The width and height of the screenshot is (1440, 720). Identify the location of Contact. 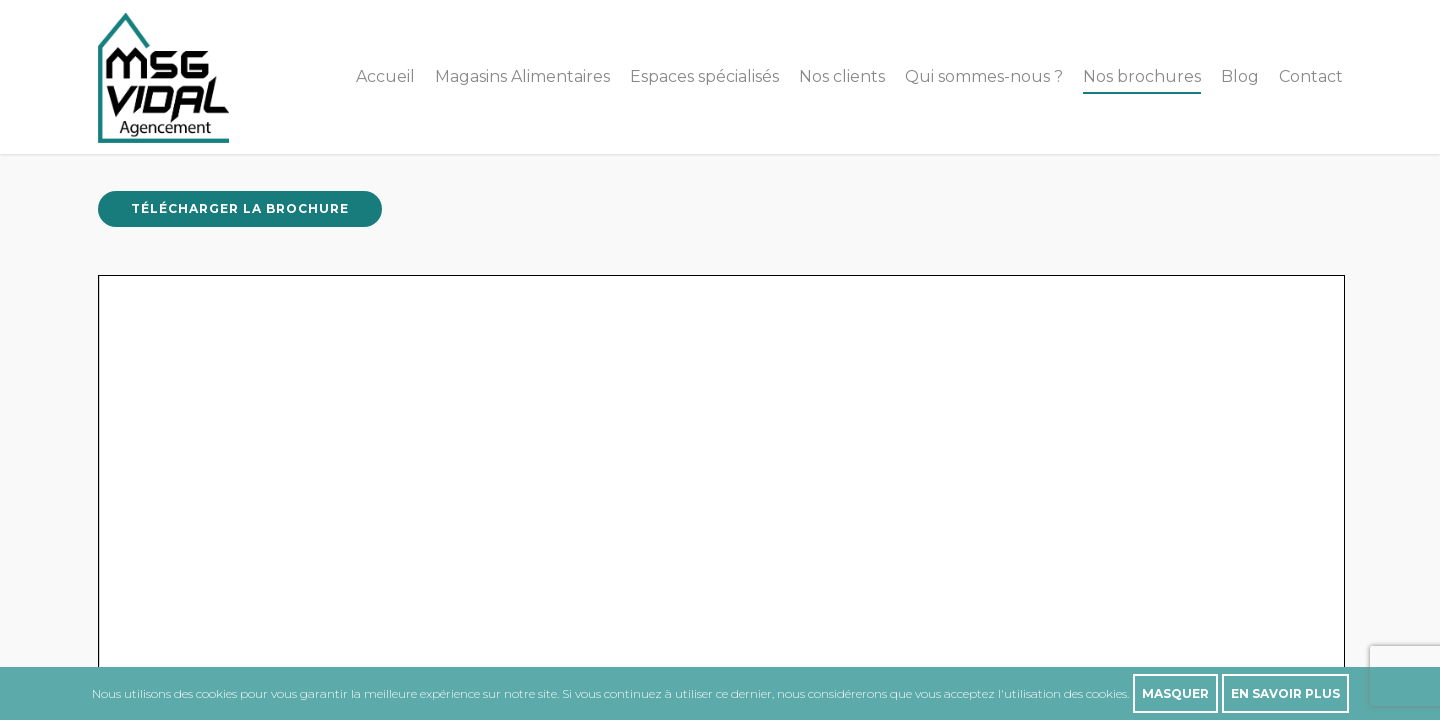
(1311, 76).